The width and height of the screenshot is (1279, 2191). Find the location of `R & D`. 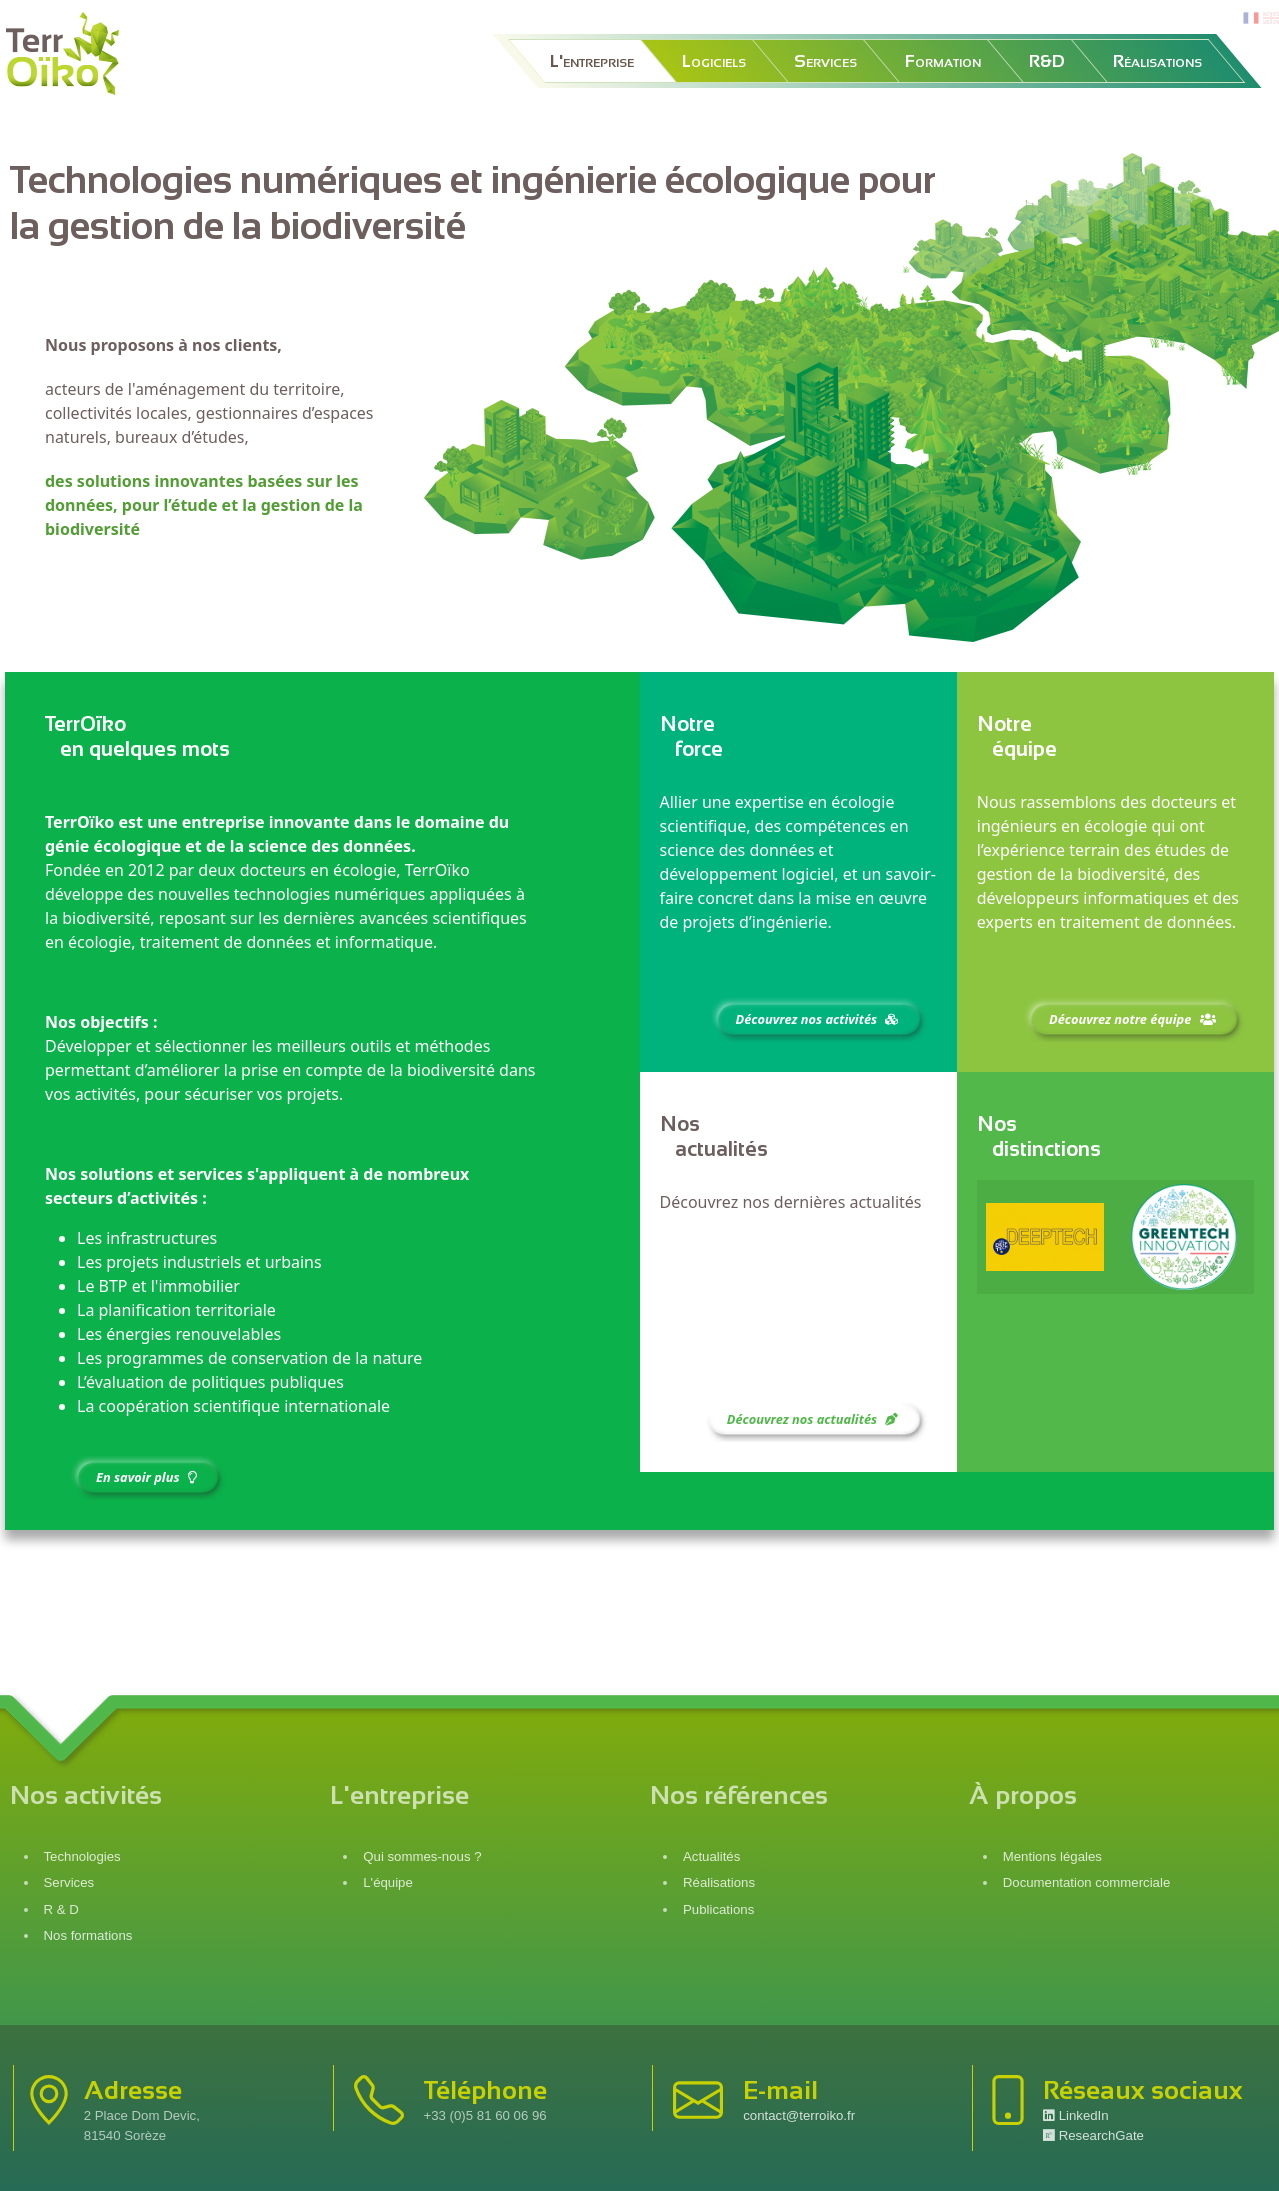

R & D is located at coordinates (61, 1909).